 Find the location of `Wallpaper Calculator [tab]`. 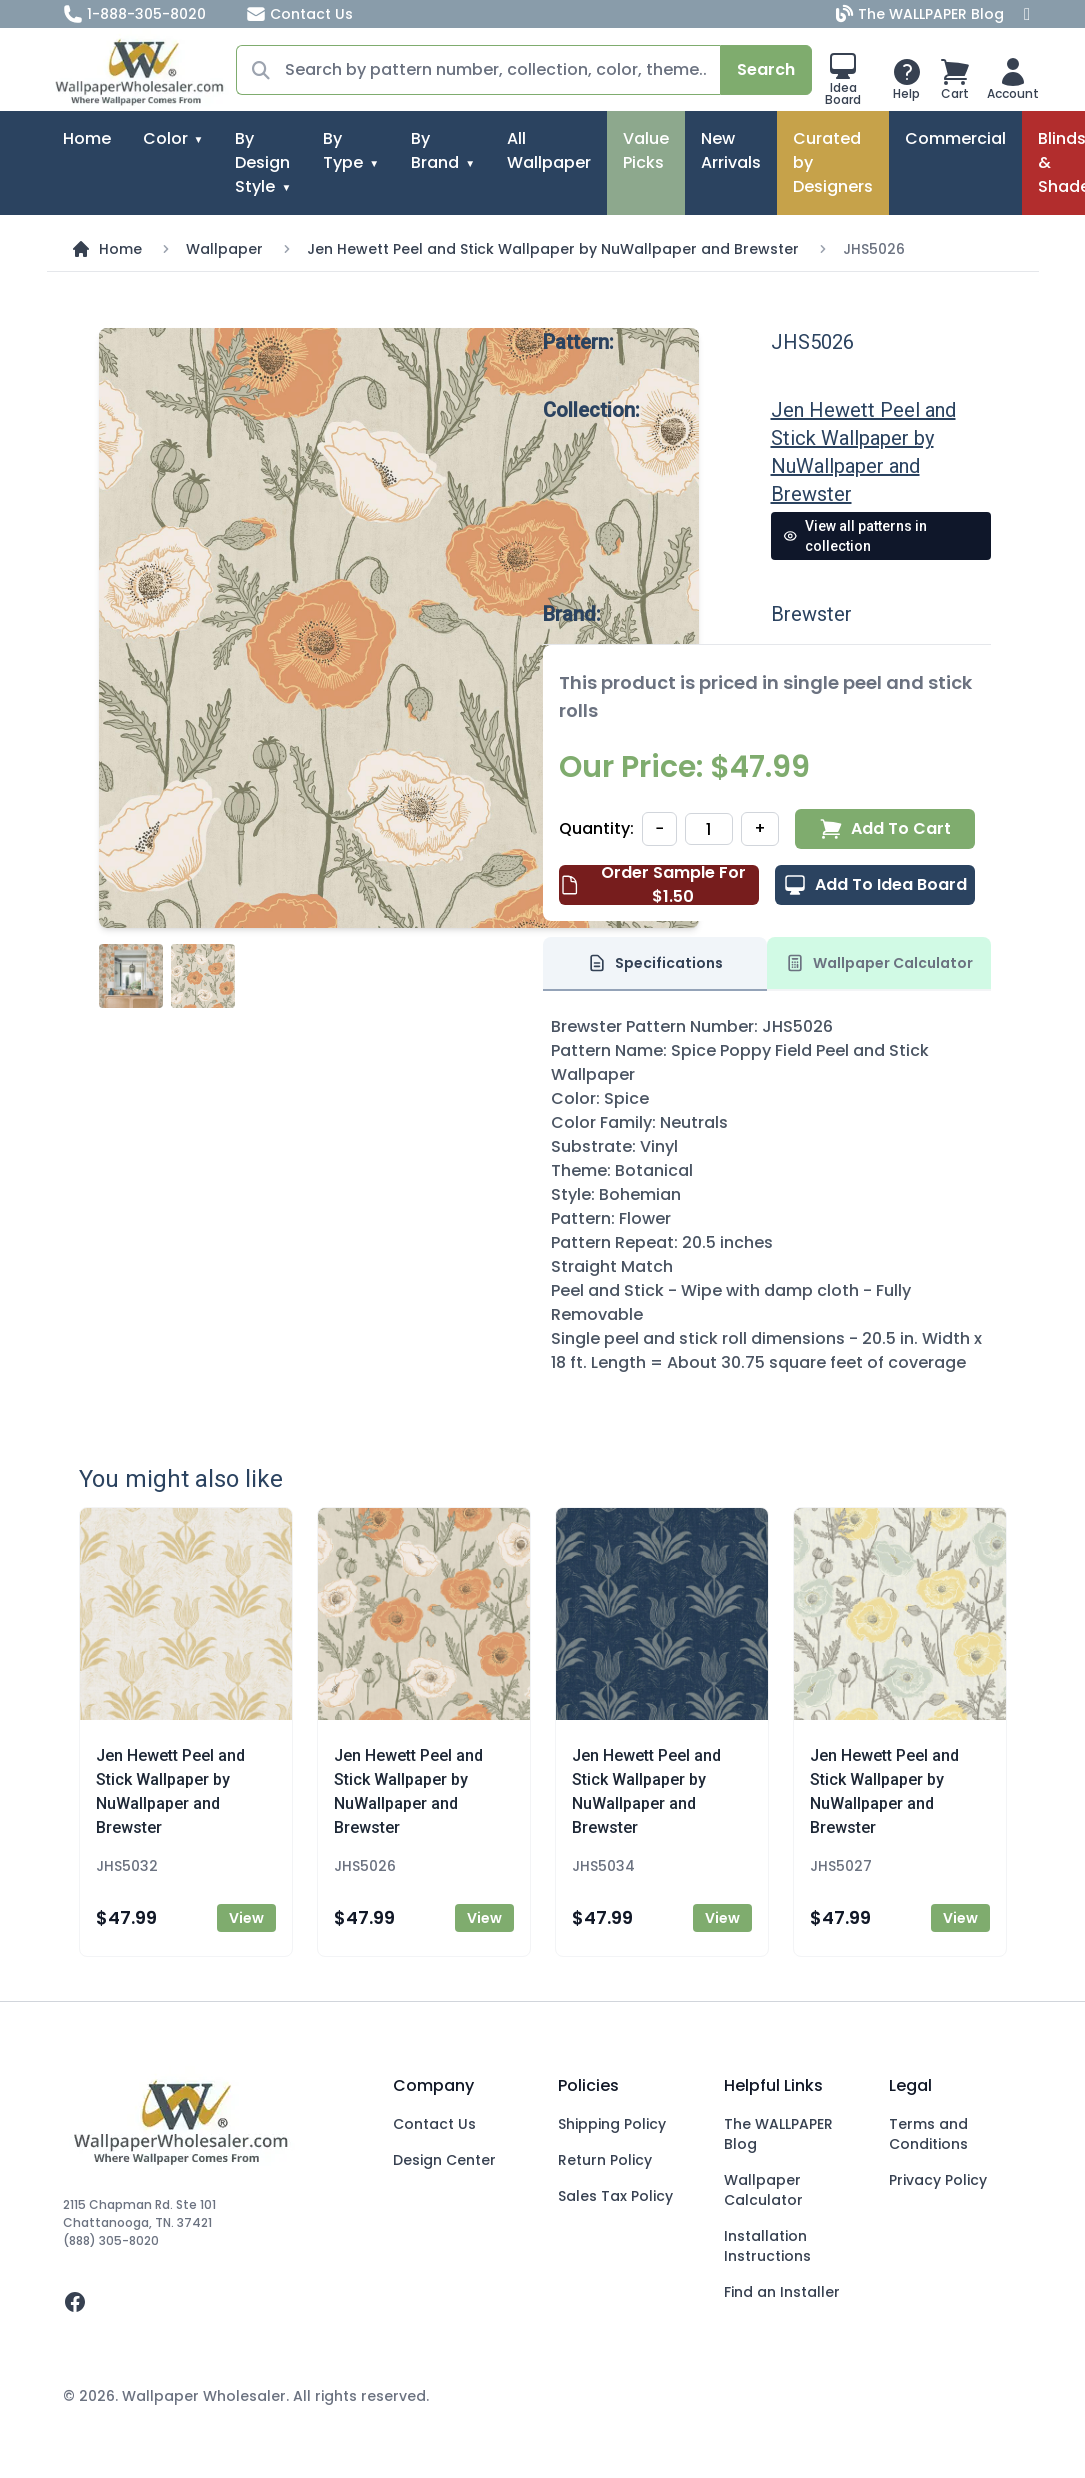

Wallpaper Calculator [tab] is located at coordinates (879, 963).